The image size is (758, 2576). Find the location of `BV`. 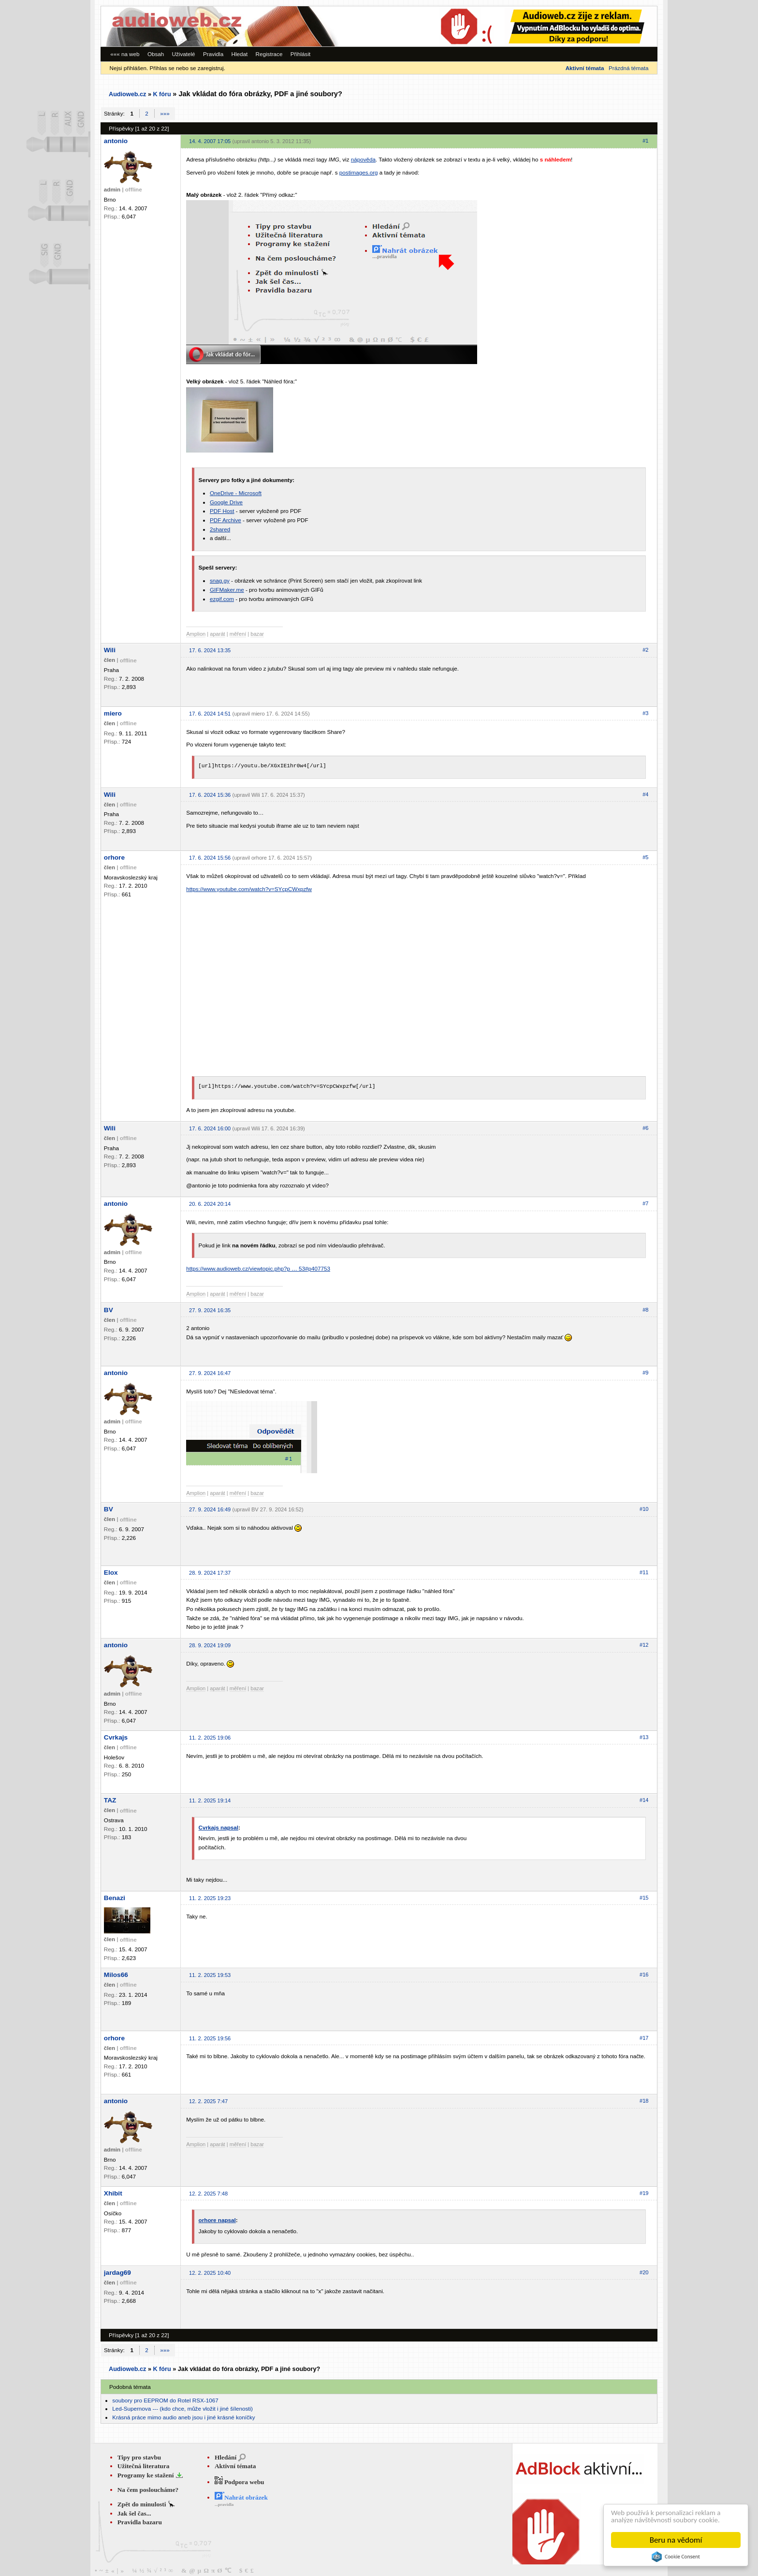

BV is located at coordinates (108, 1310).